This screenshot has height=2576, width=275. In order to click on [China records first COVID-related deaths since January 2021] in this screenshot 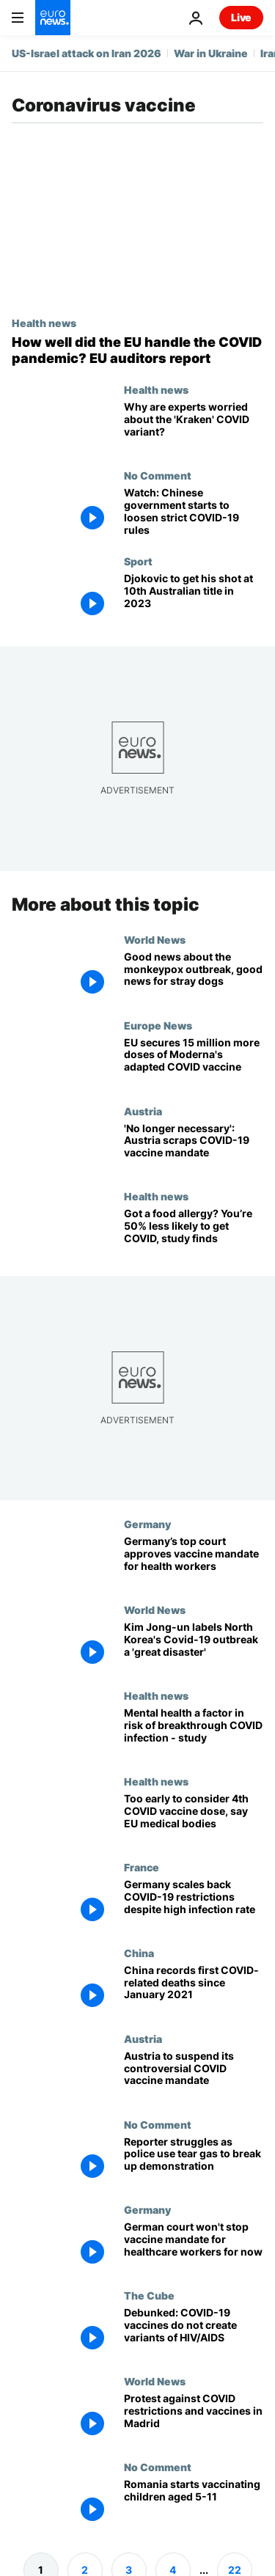, I will do `click(193, 1989)`.